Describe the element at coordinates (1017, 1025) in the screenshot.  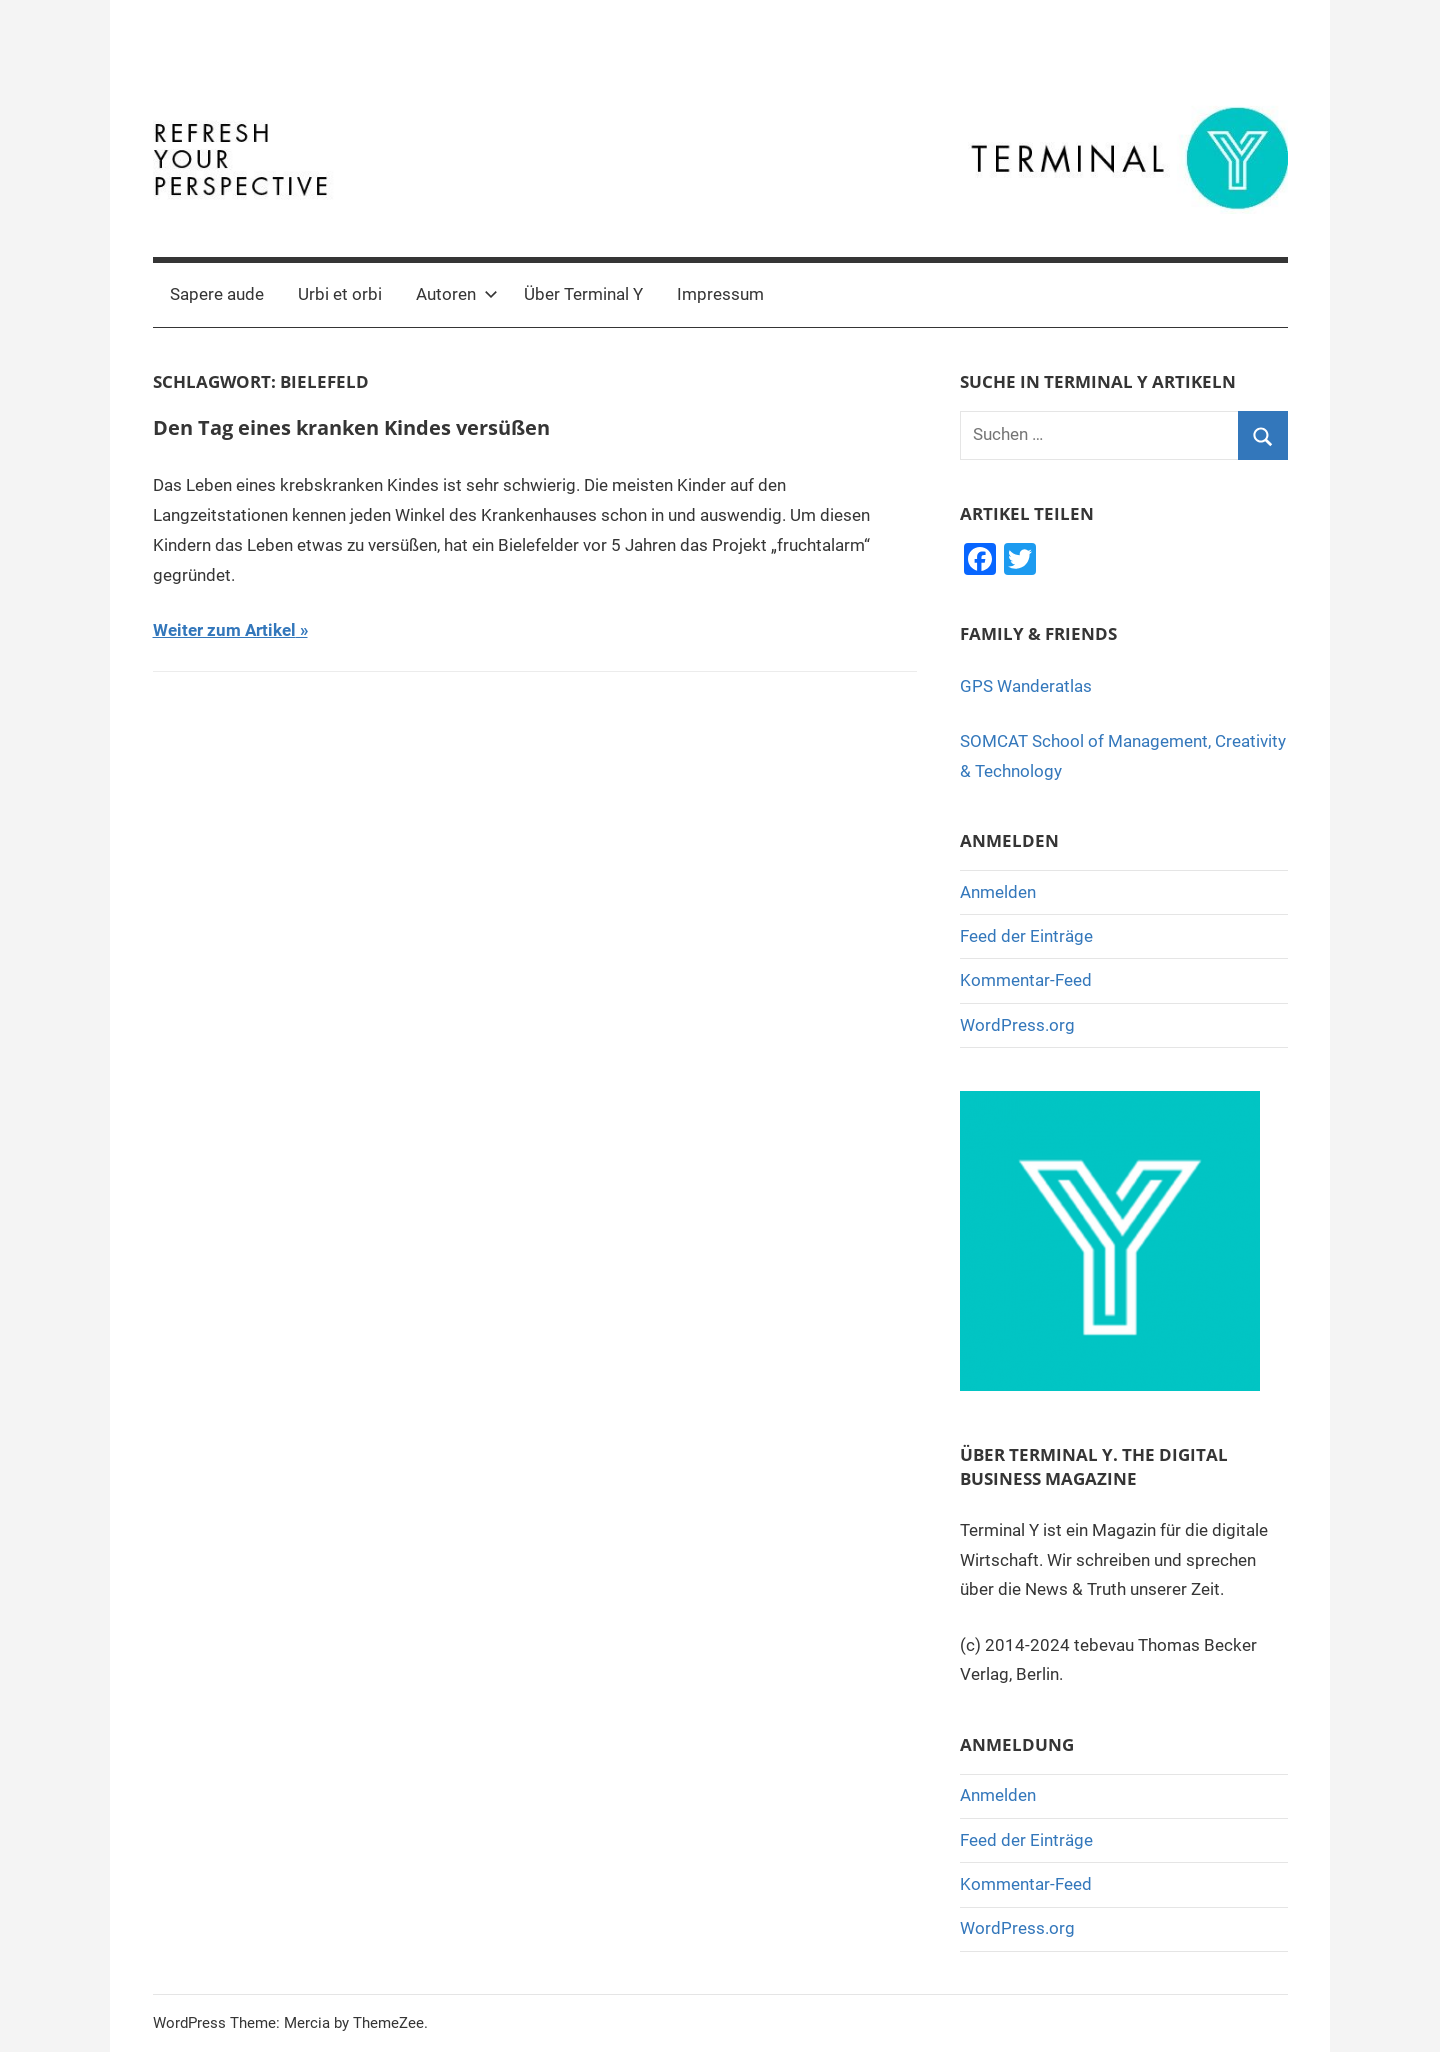
I see `WordPress.org` at that location.